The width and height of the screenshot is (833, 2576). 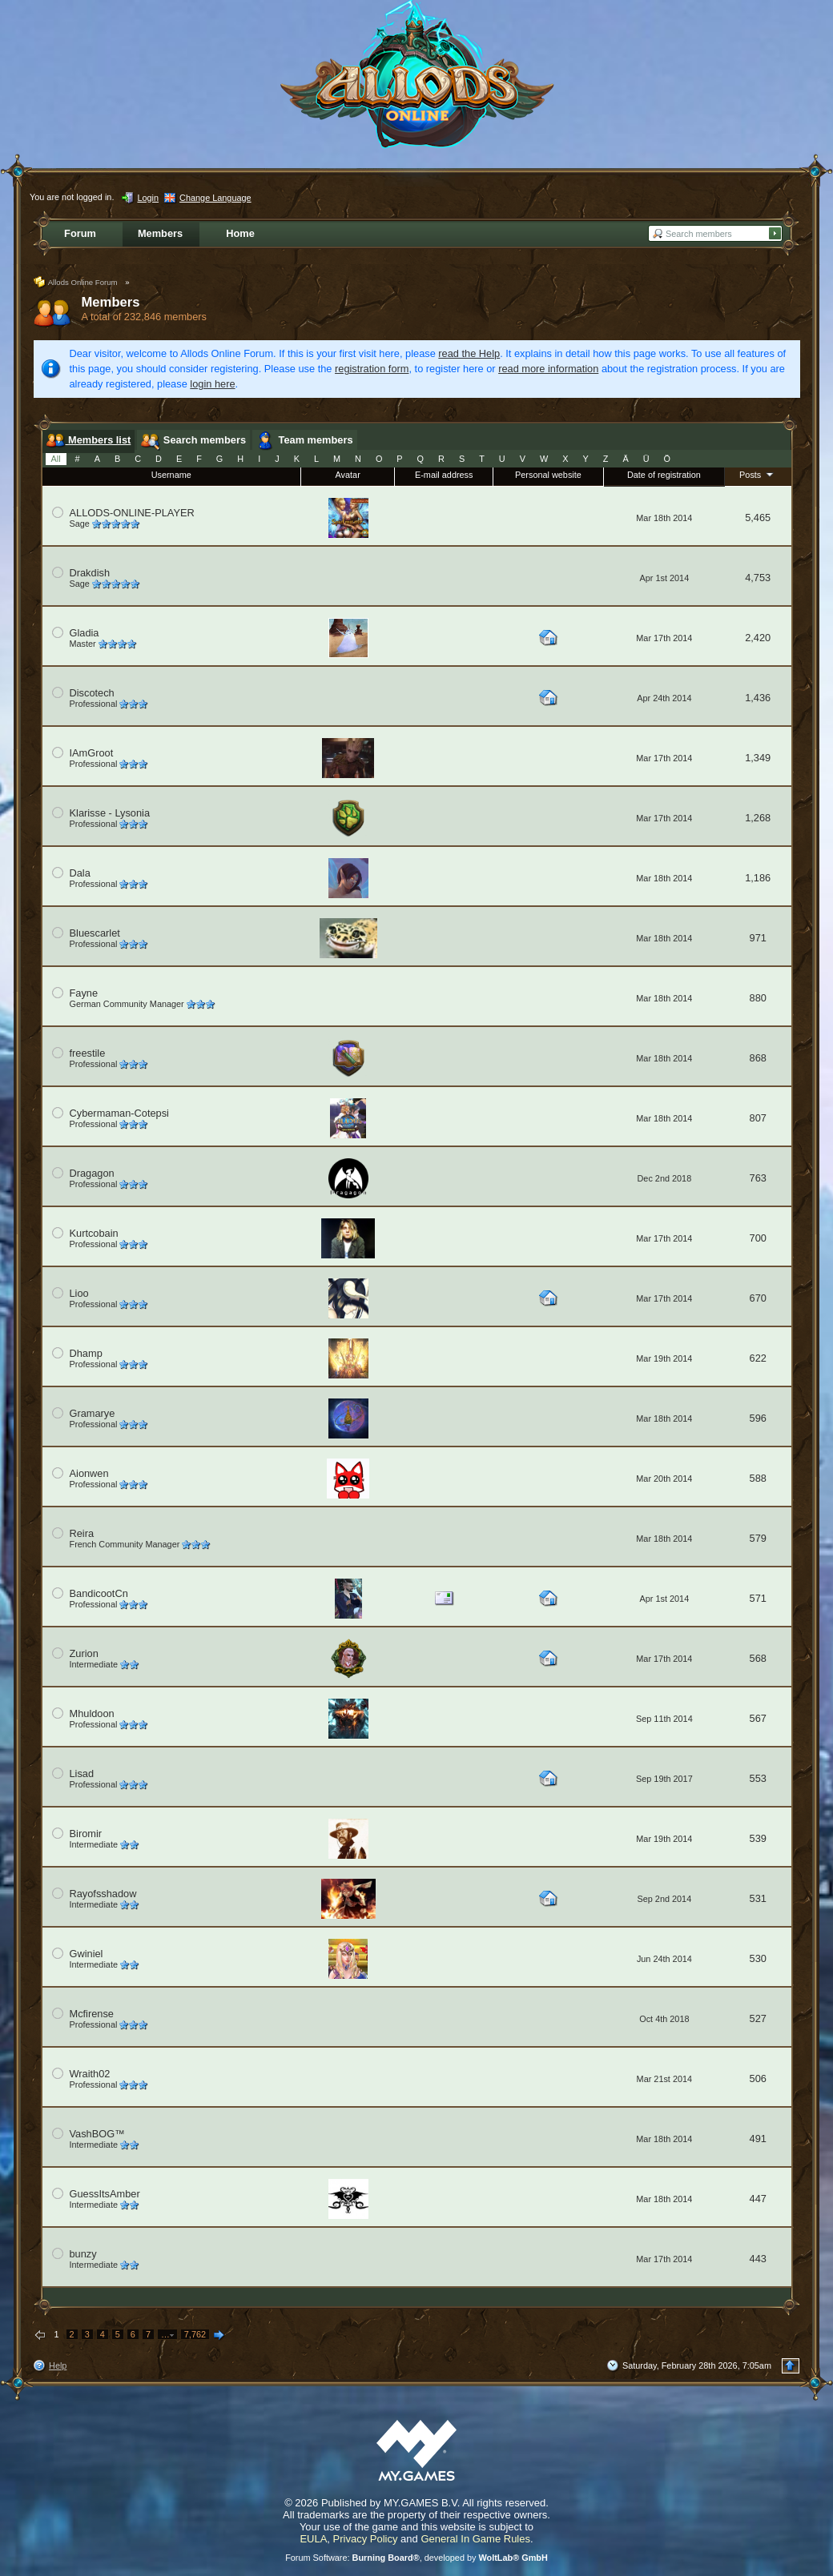 What do you see at coordinates (758, 518) in the screenshot?
I see `5,465` at bounding box center [758, 518].